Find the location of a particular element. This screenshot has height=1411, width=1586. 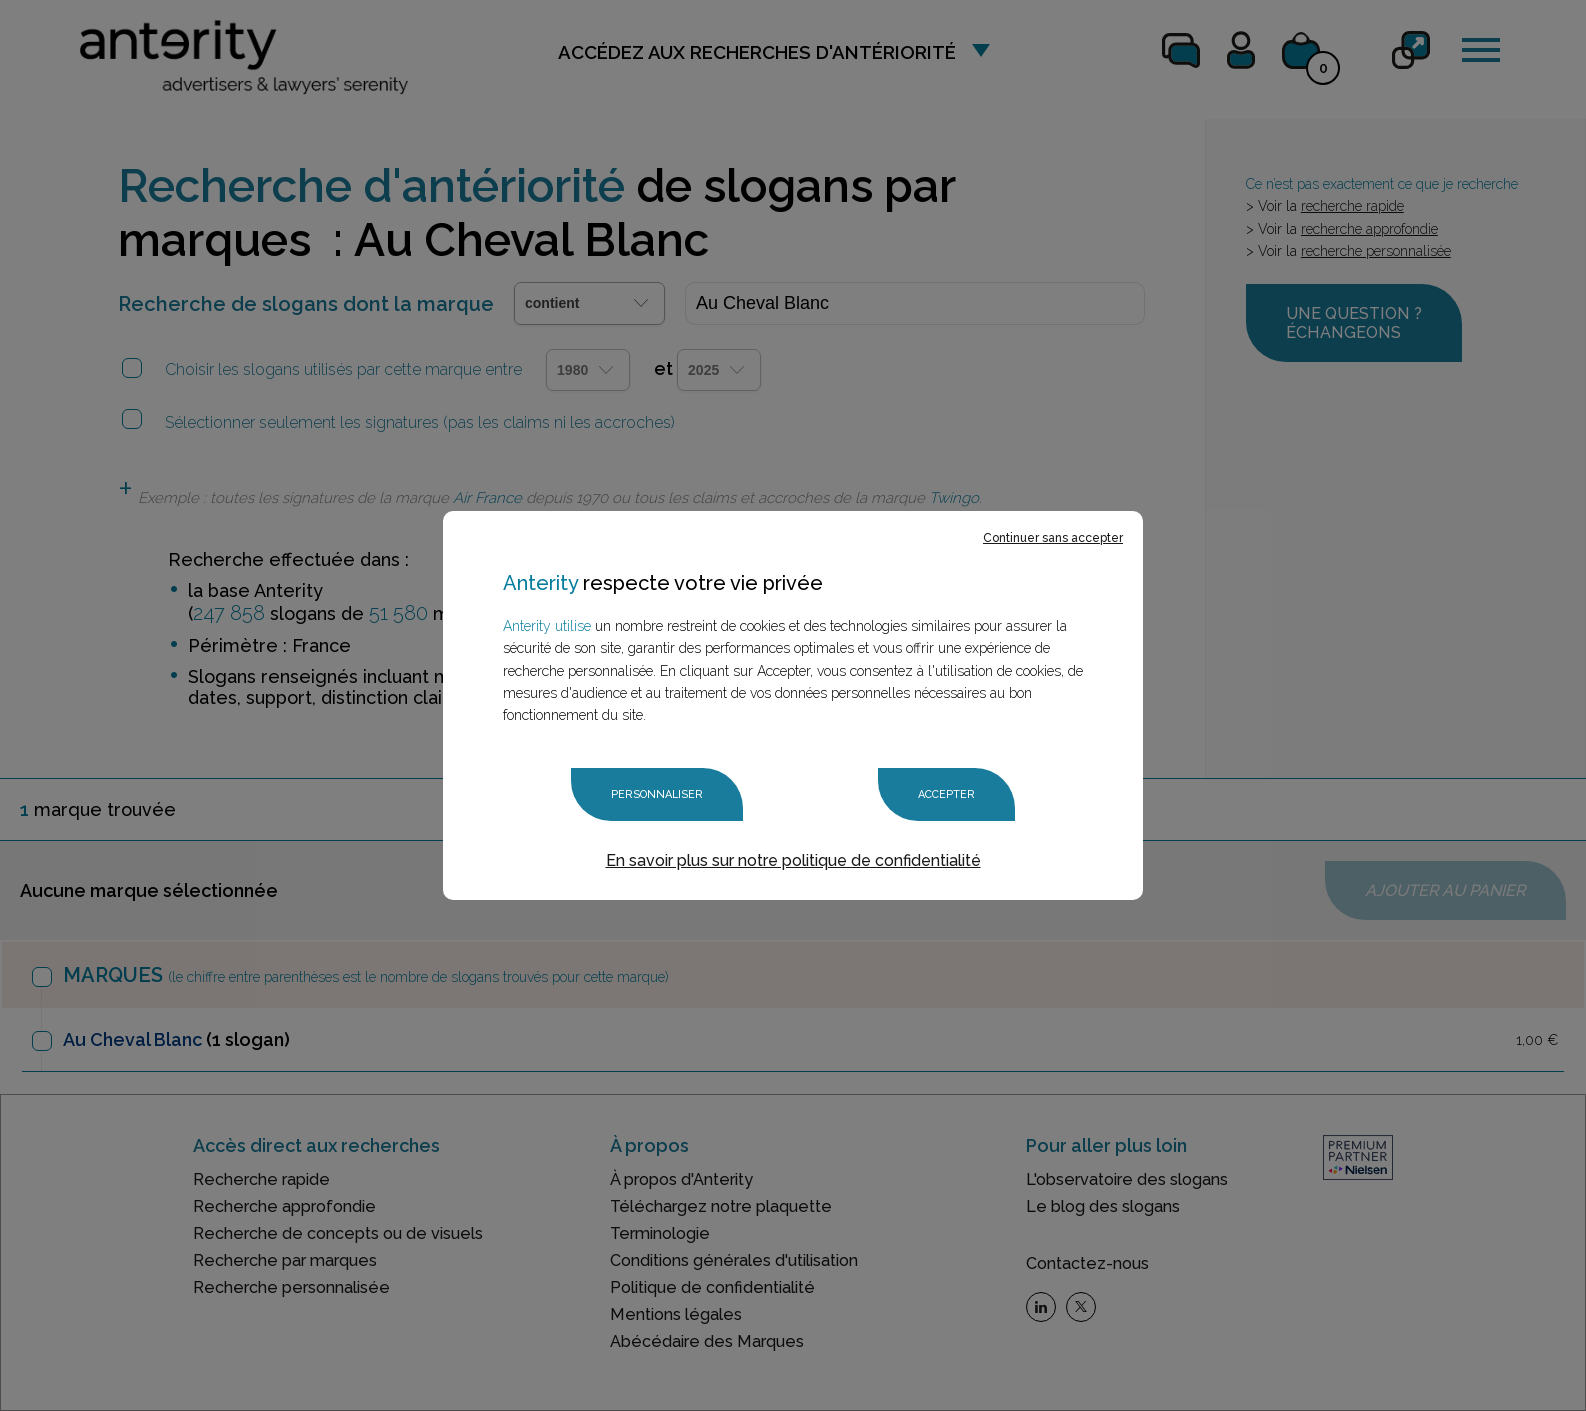

En savoir plus sur notre politique de confidentialité is located at coordinates (793, 860).